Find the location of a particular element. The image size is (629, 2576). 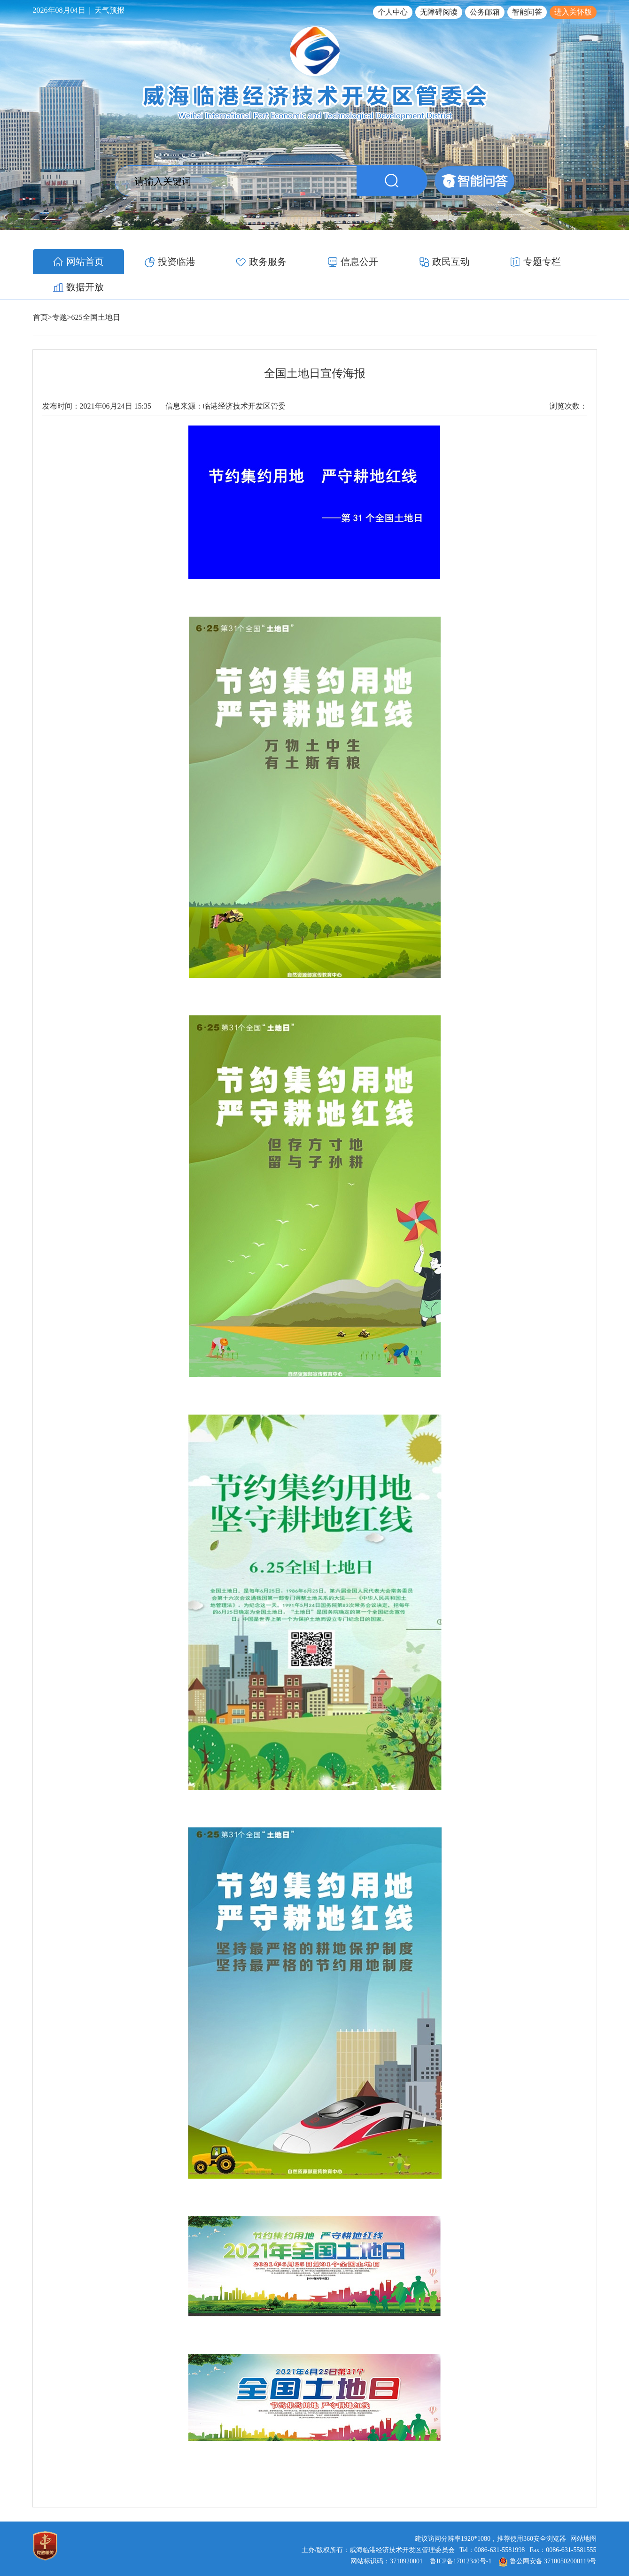

625全国土地日 is located at coordinates (95, 292).